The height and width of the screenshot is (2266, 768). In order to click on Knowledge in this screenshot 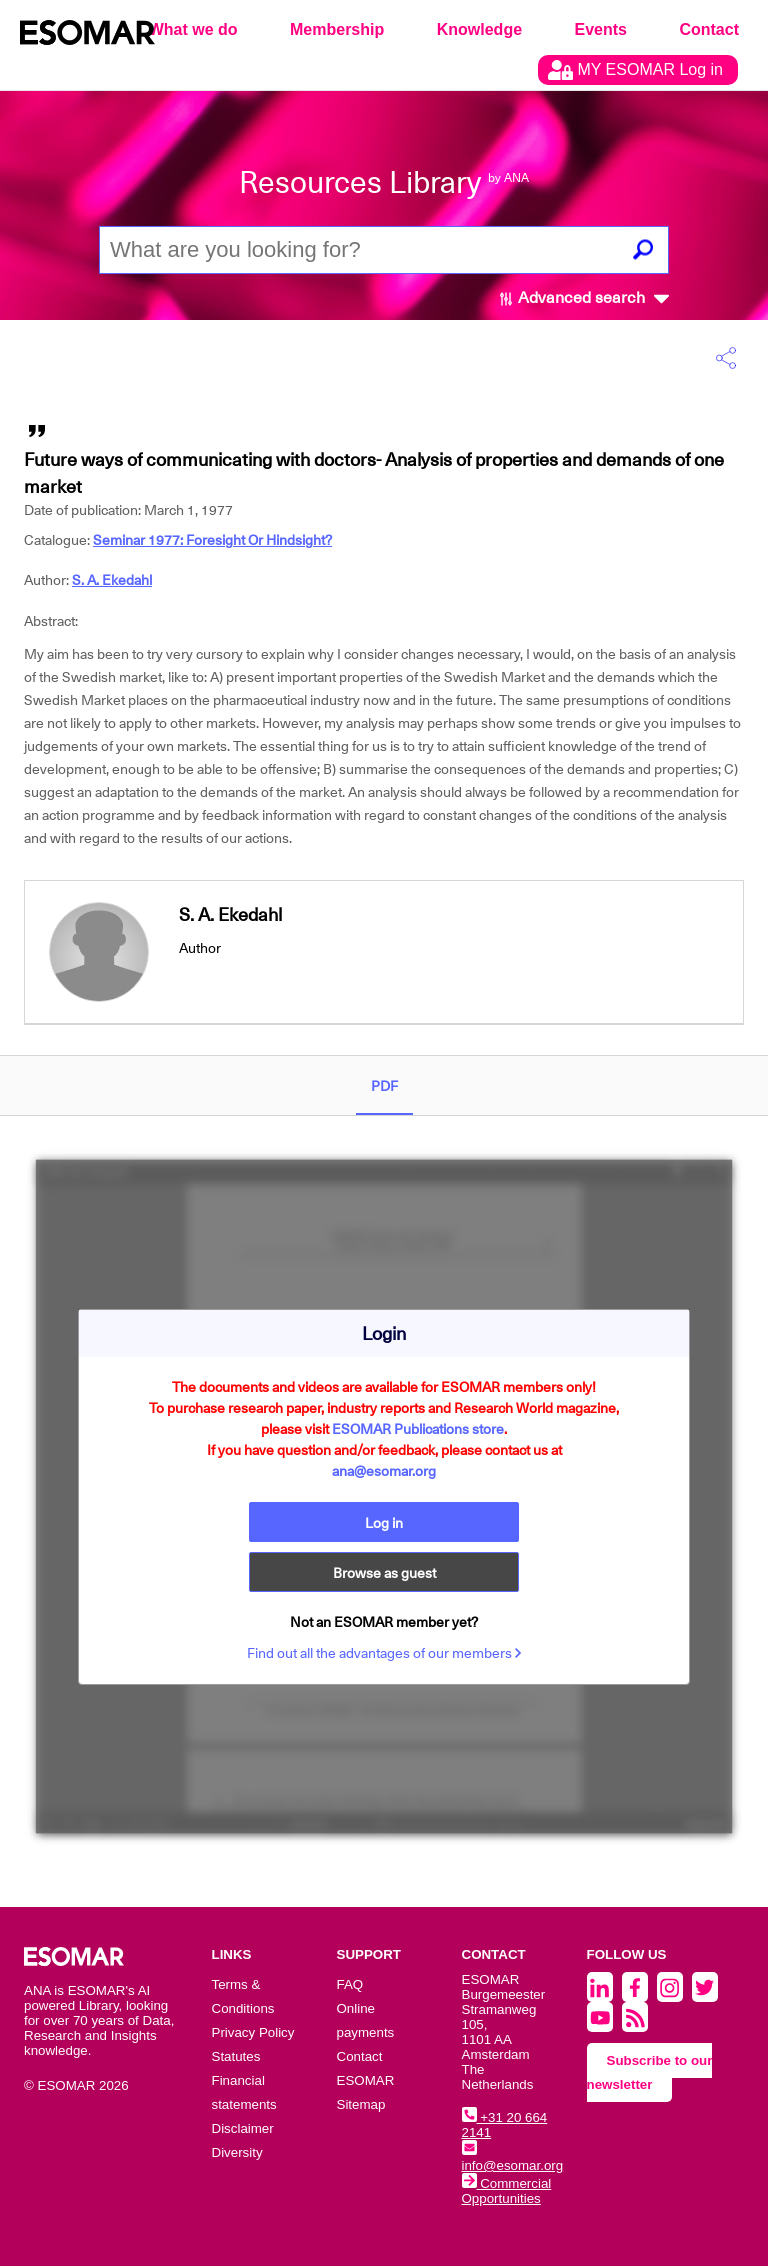, I will do `click(479, 29)`.